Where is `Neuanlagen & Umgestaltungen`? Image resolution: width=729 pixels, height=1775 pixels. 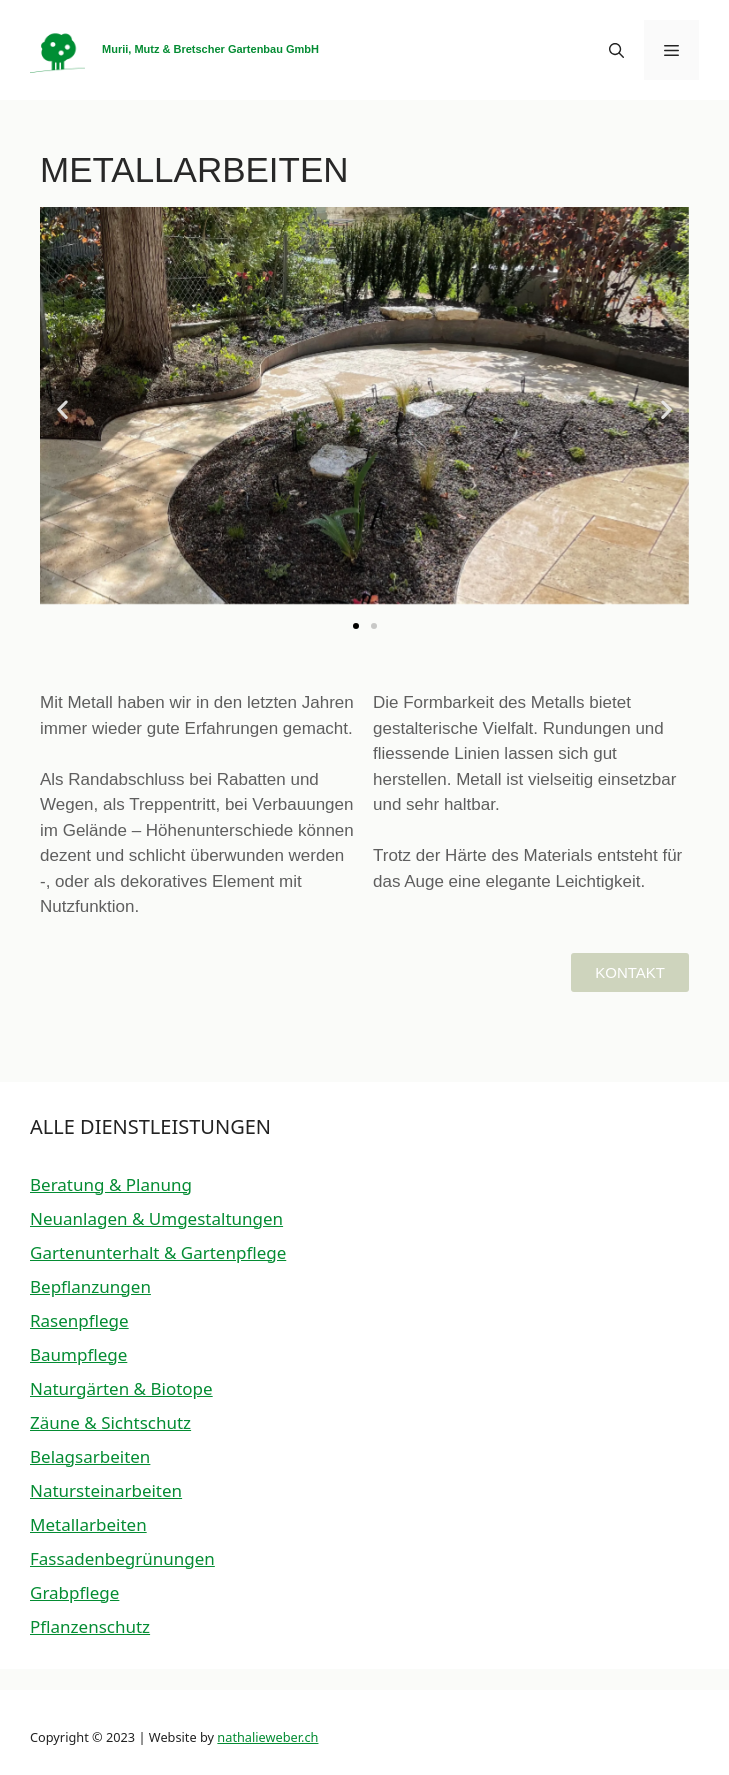 Neuanlagen & Umgestaltungen is located at coordinates (156, 1218).